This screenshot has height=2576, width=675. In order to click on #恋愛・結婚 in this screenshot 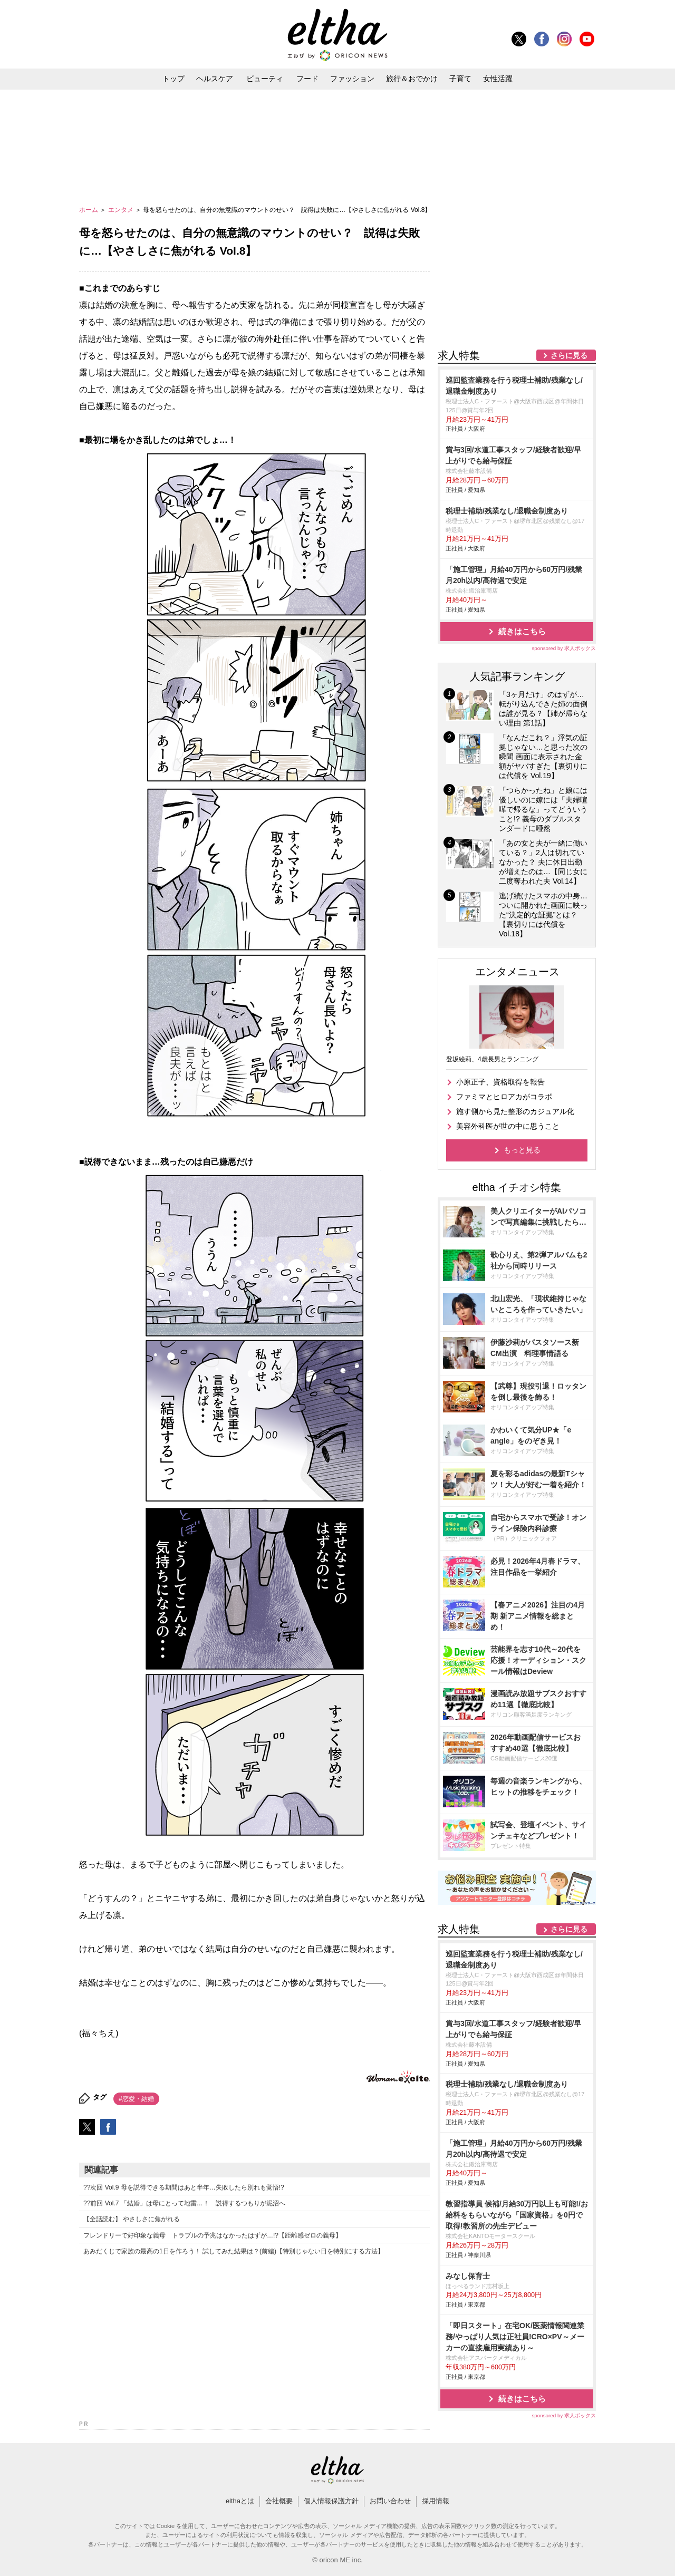, I will do `click(136, 2099)`.